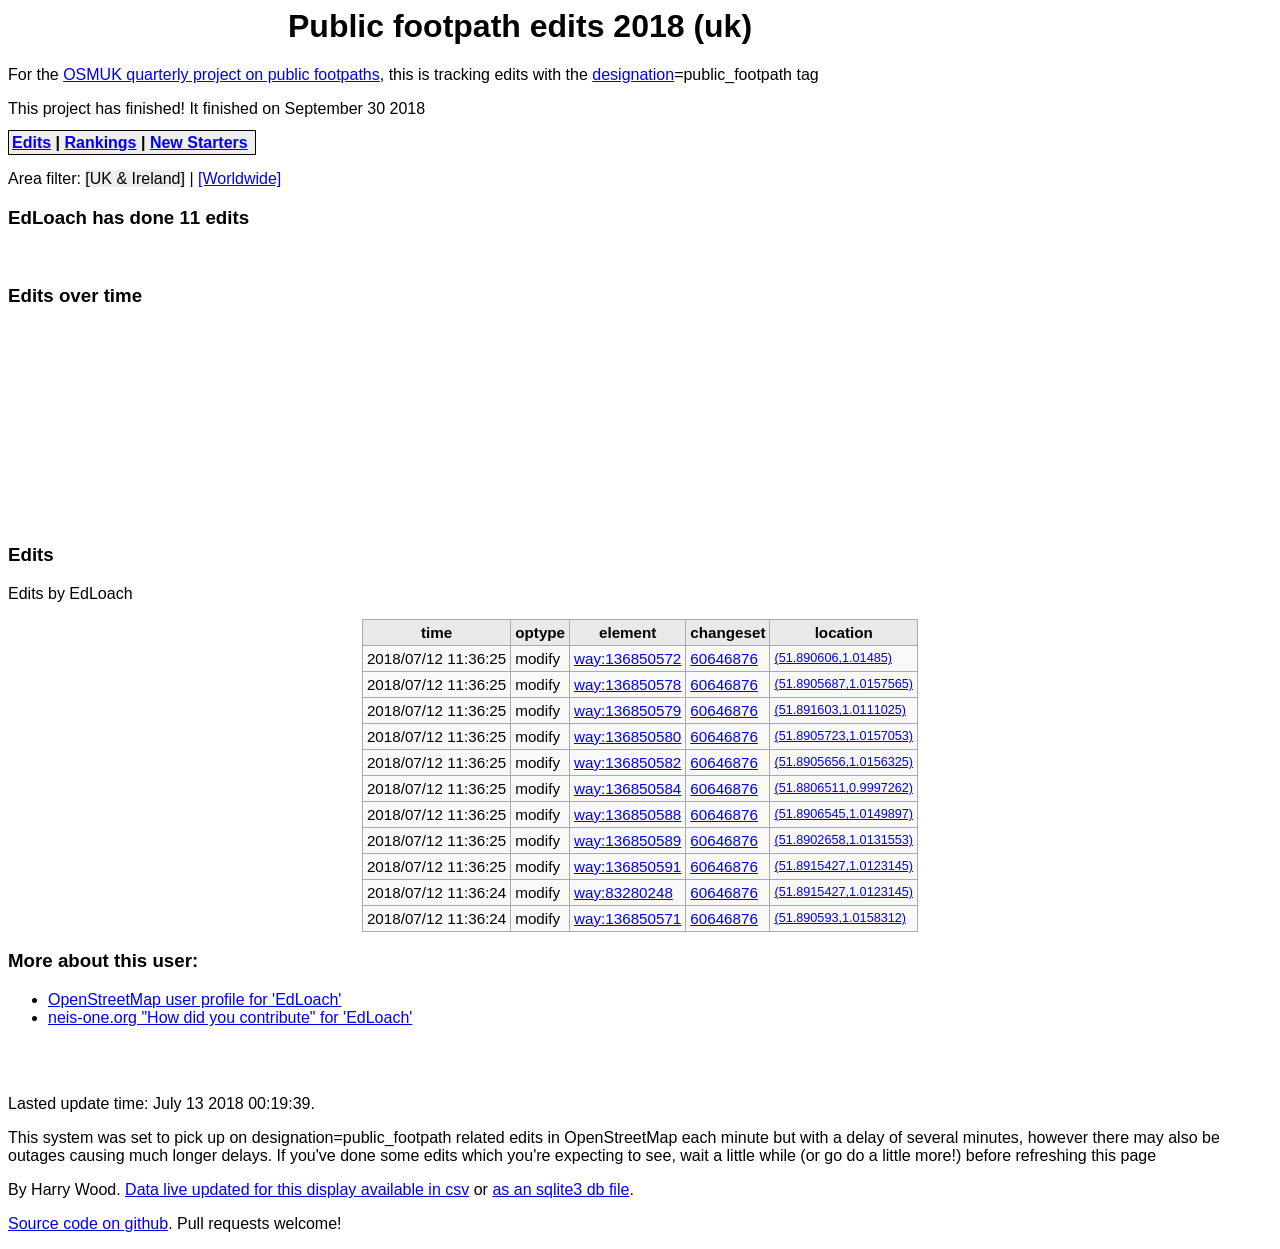 Image resolution: width=1280 pixels, height=1249 pixels. I want to click on way:136850588, so click(627, 814).